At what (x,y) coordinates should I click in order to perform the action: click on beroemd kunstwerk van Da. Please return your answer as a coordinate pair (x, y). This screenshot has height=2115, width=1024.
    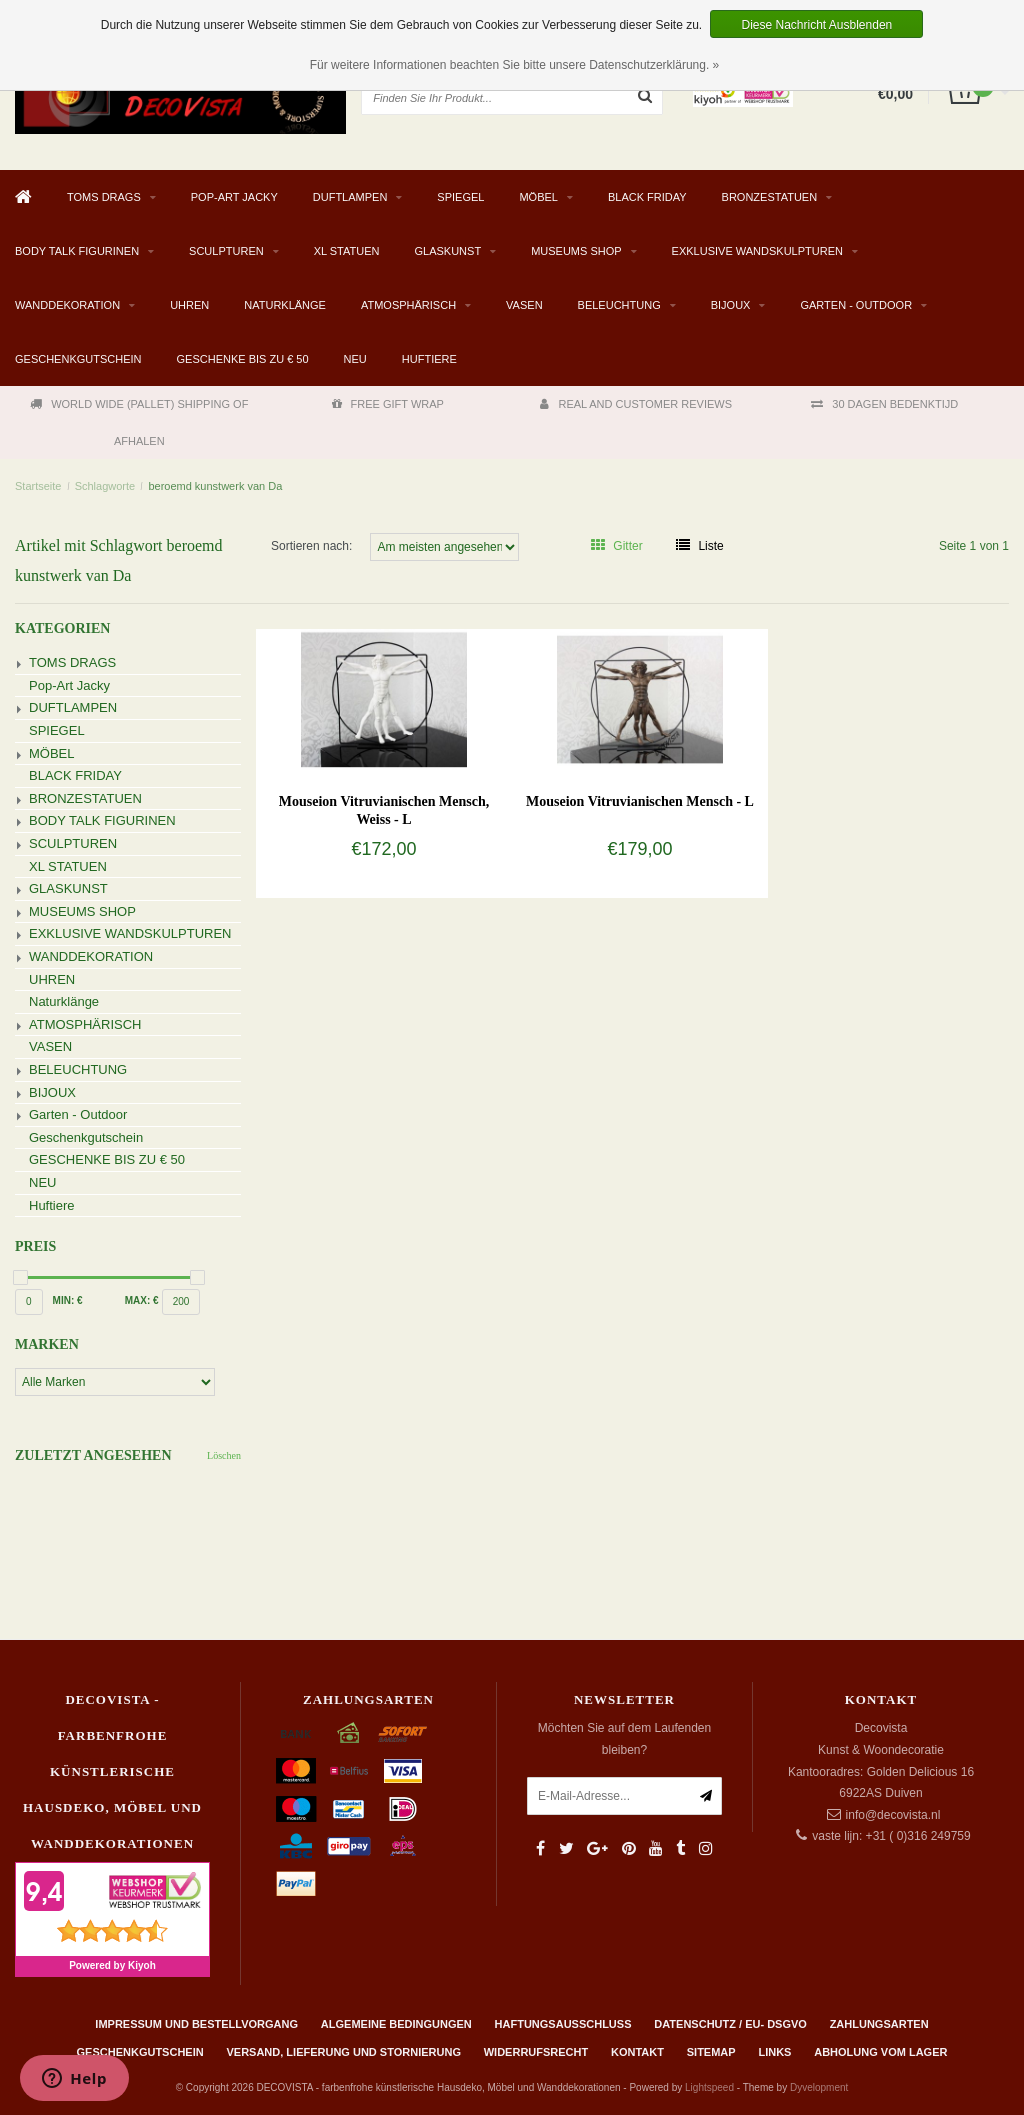
    Looking at the image, I should click on (215, 486).